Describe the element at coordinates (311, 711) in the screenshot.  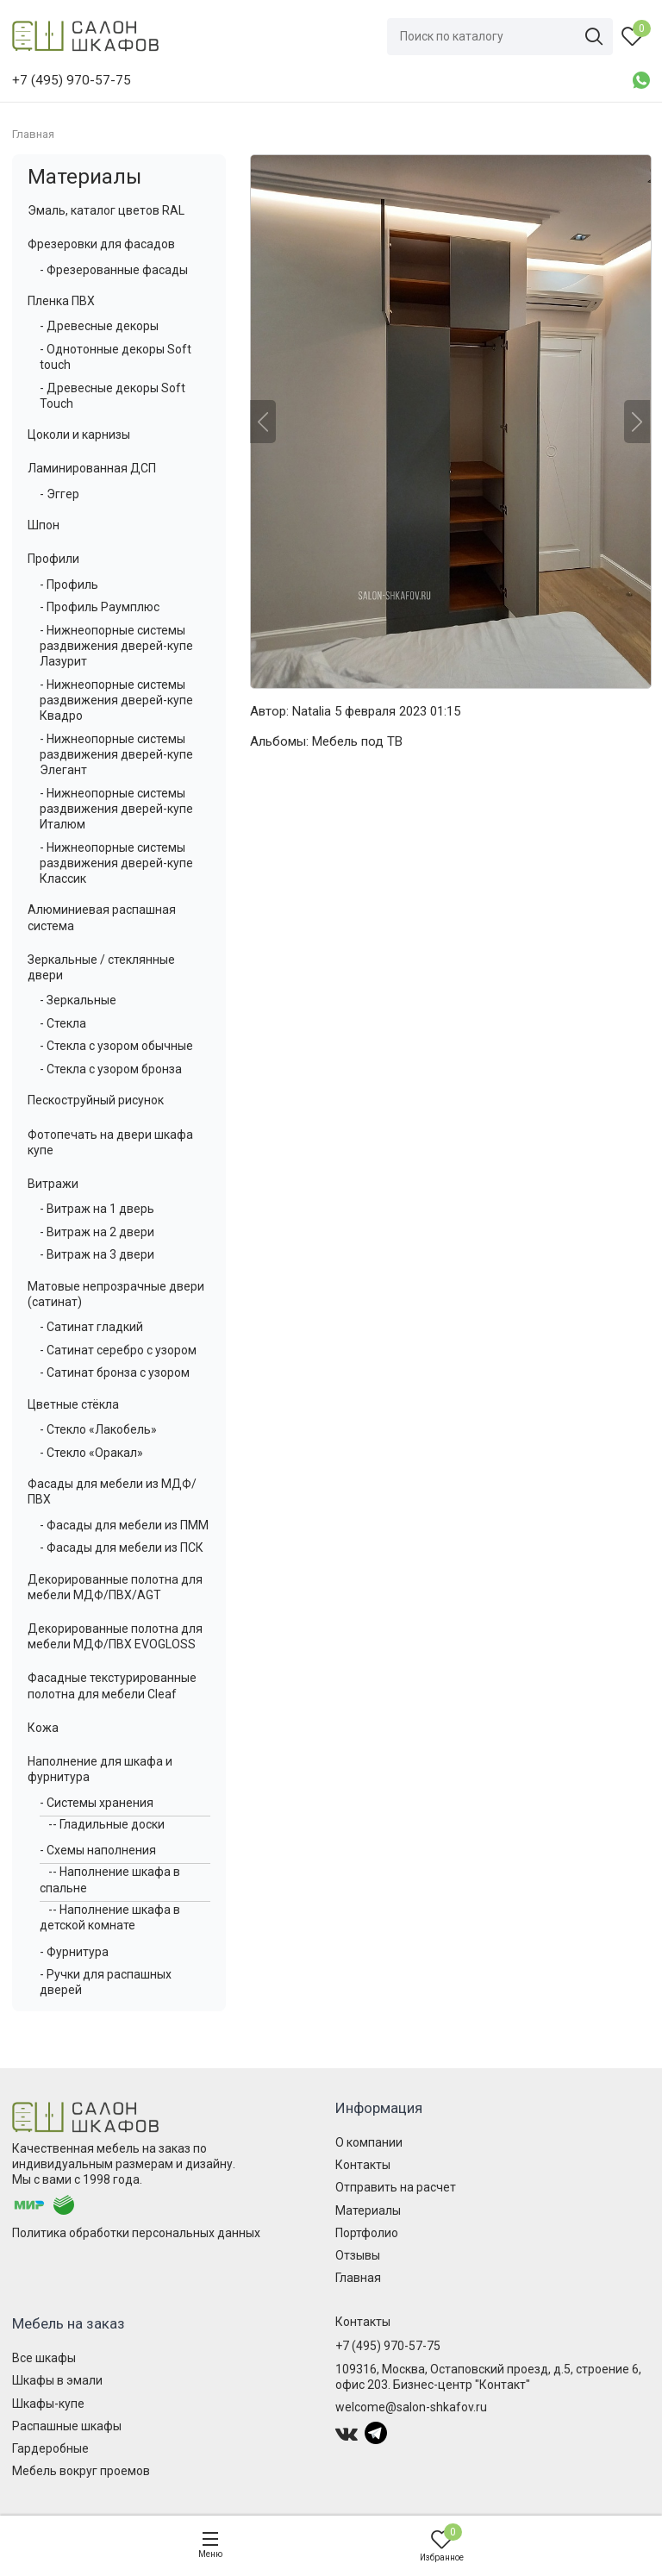
I see `Natalia` at that location.